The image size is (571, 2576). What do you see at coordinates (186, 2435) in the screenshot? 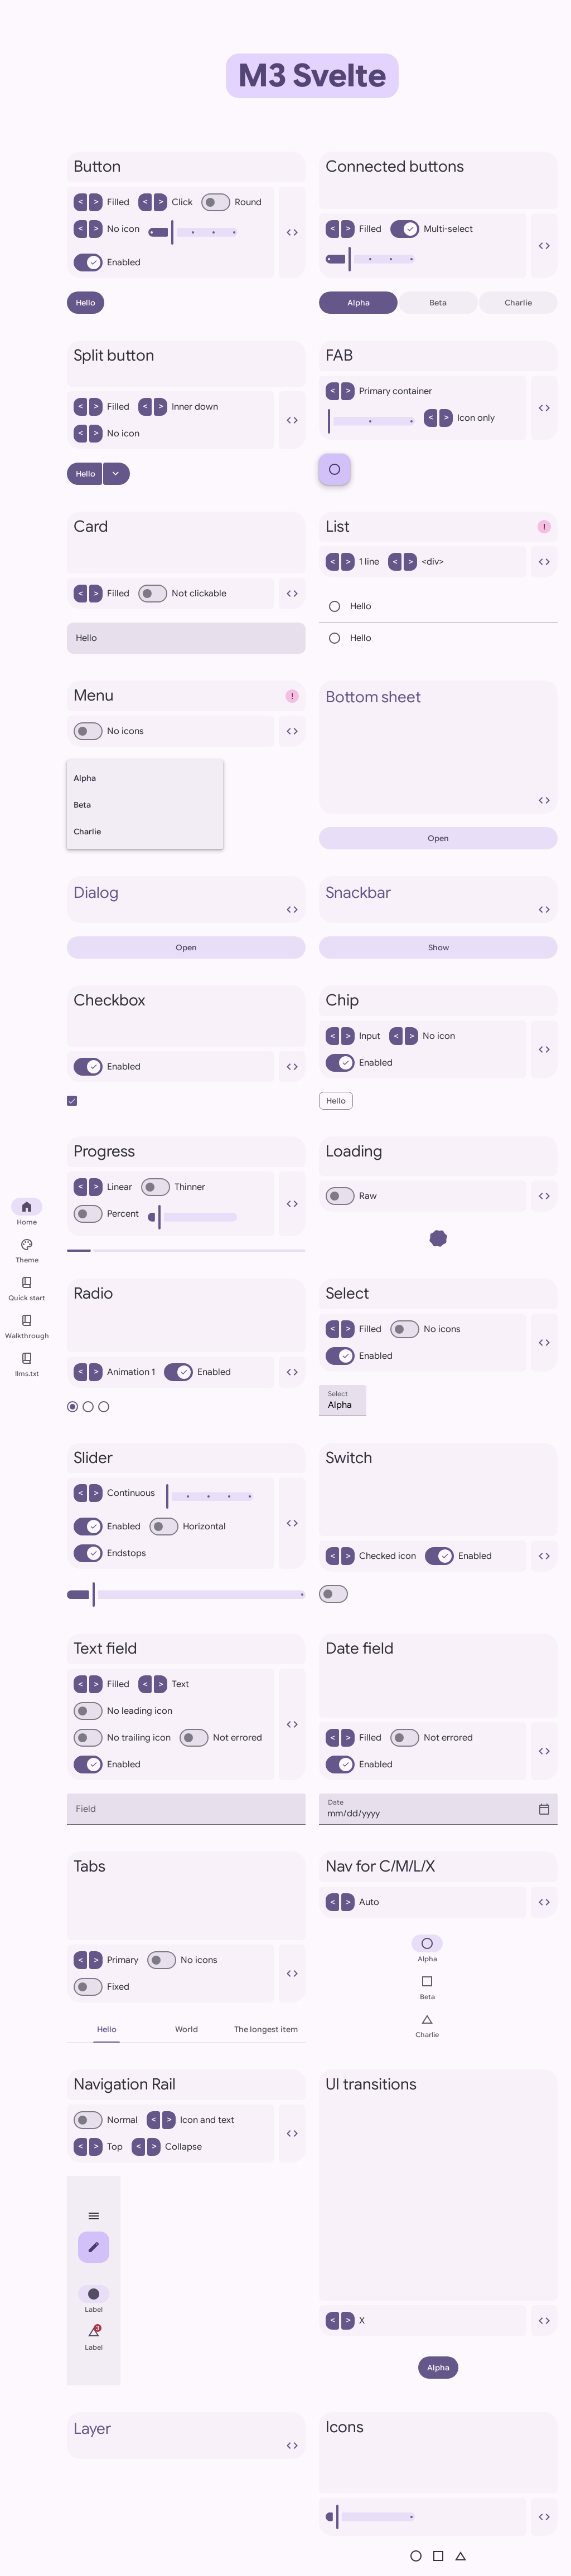
I see `Layer` at bounding box center [186, 2435].